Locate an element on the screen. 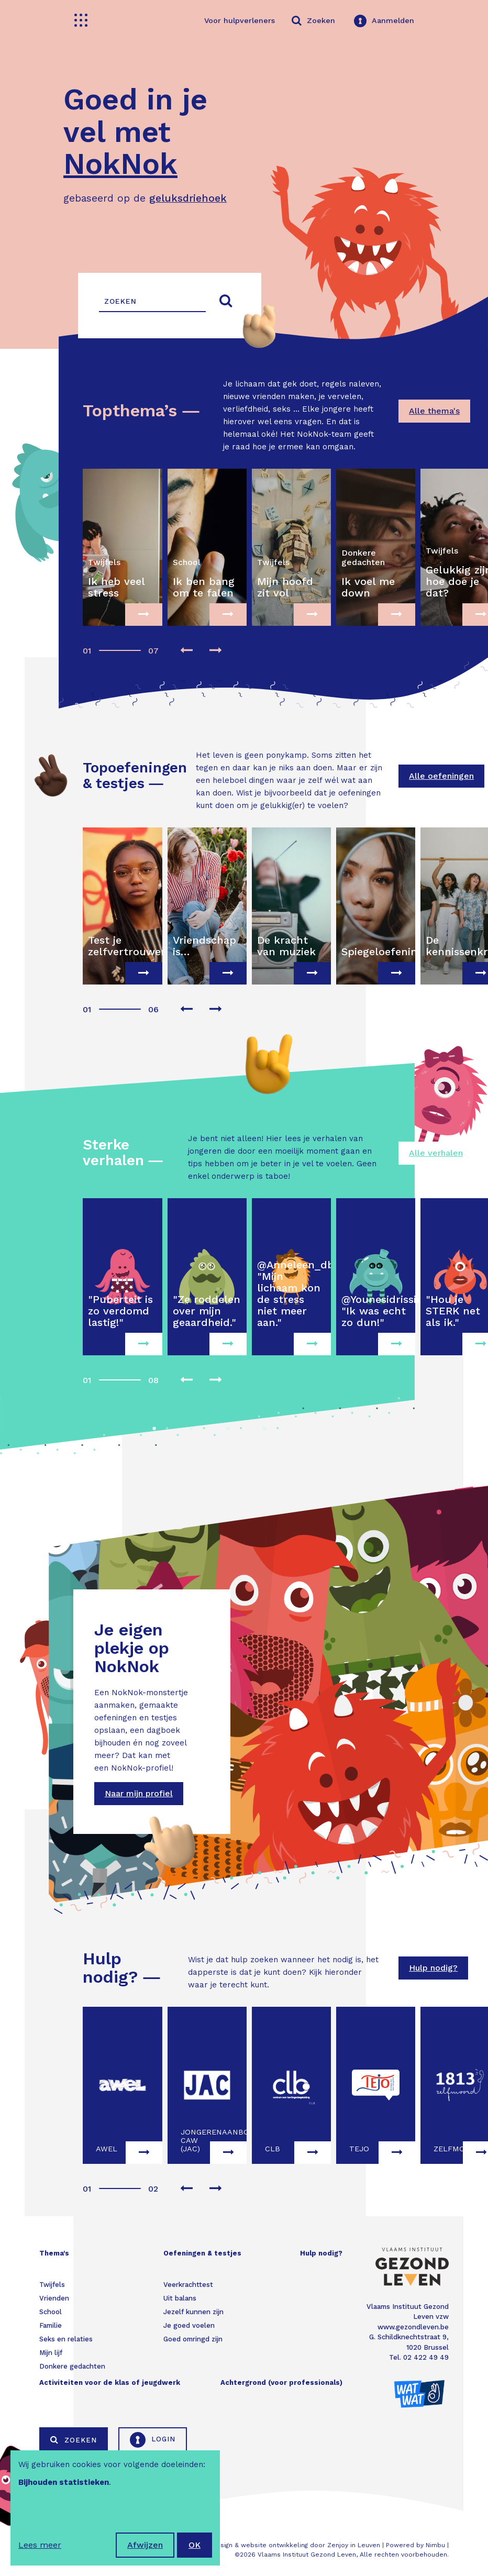 The height and width of the screenshot is (2576, 488). Webdesign & website ontwikkeling door Zenjoy in Leuven is located at coordinates (288, 2545).